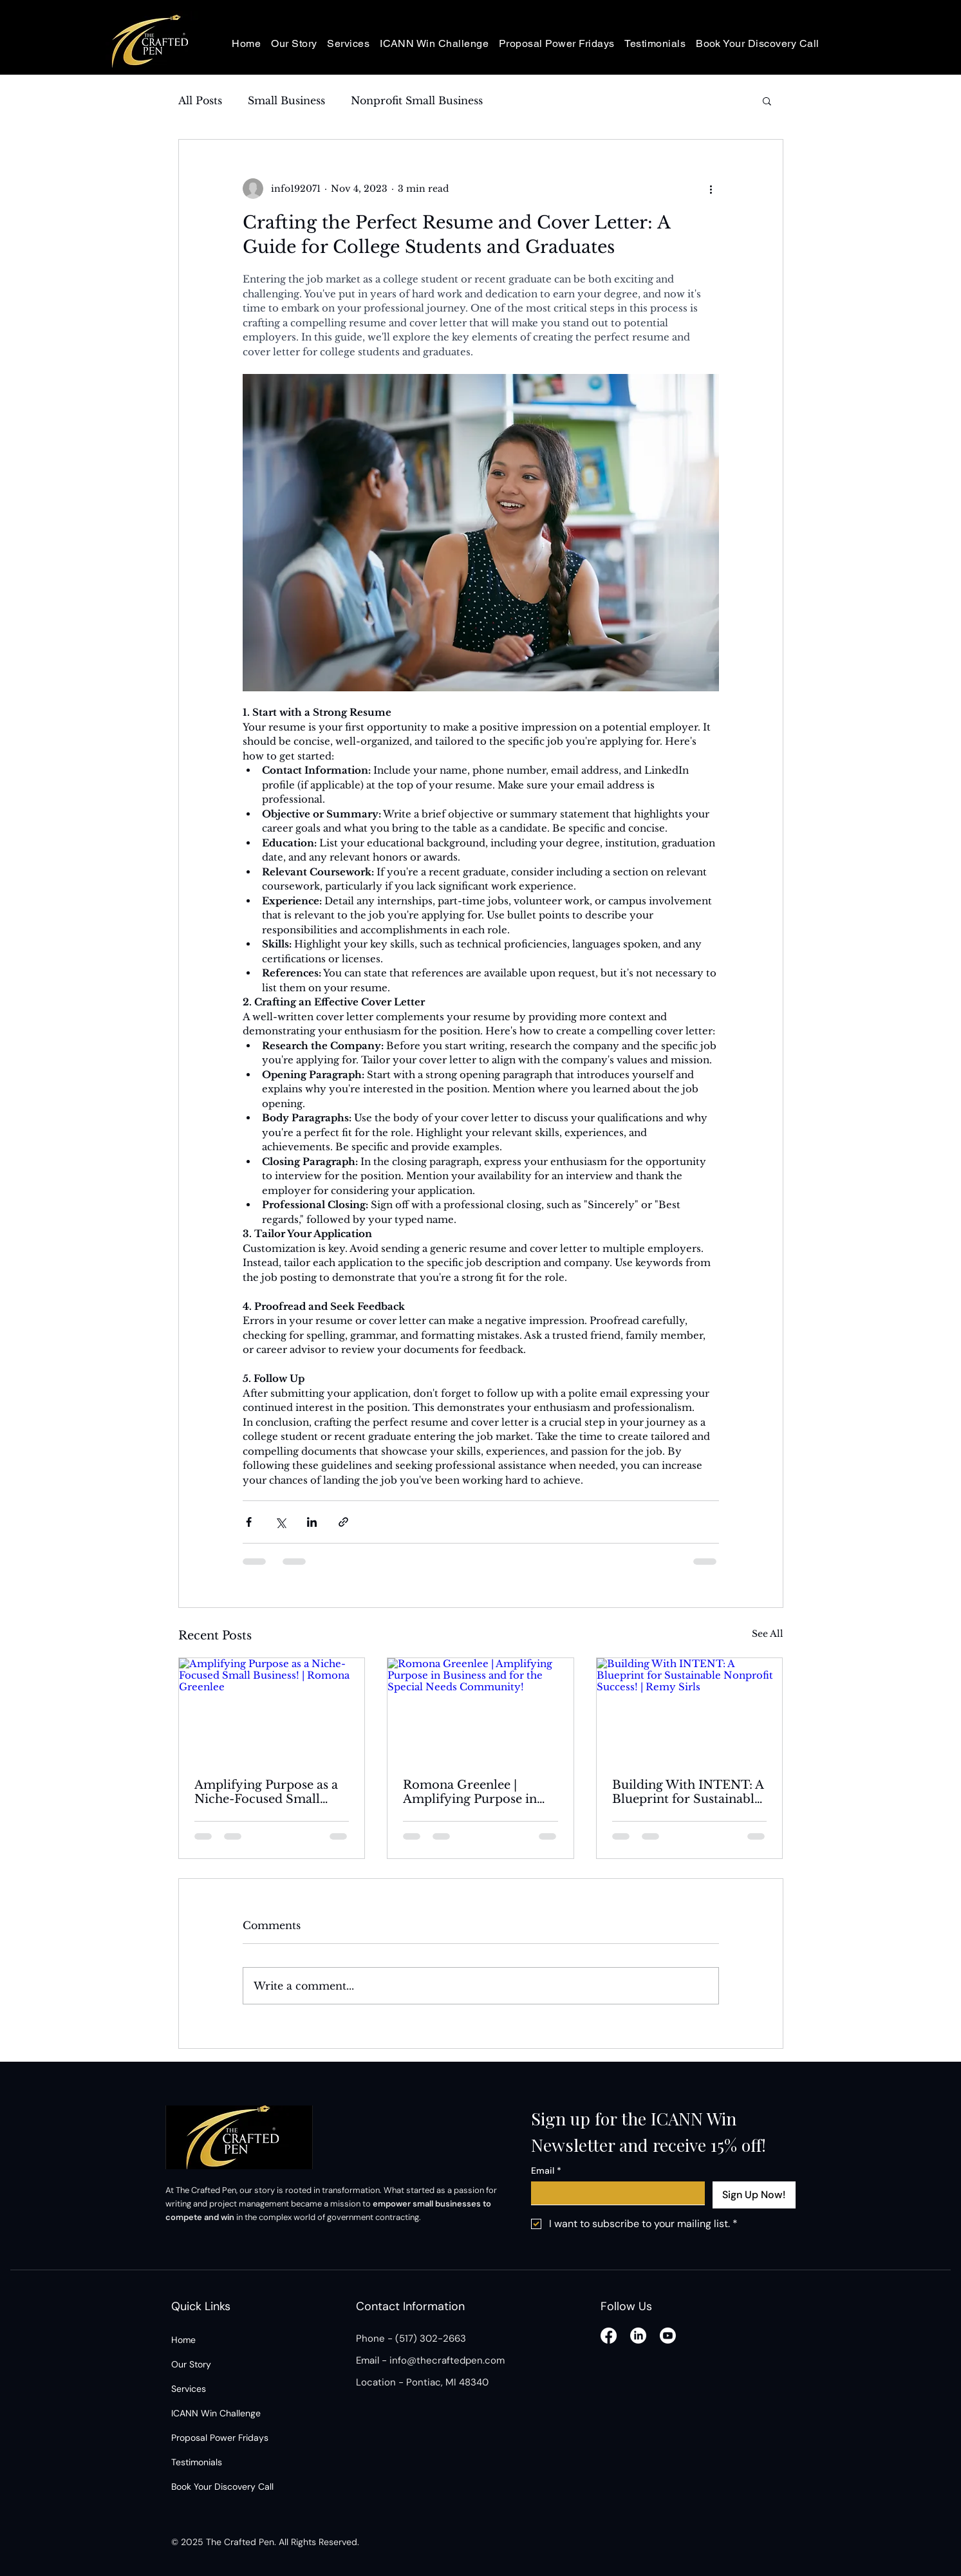 Image resolution: width=961 pixels, height=2576 pixels. I want to click on ICANN Win Challenge, so click(216, 2413).